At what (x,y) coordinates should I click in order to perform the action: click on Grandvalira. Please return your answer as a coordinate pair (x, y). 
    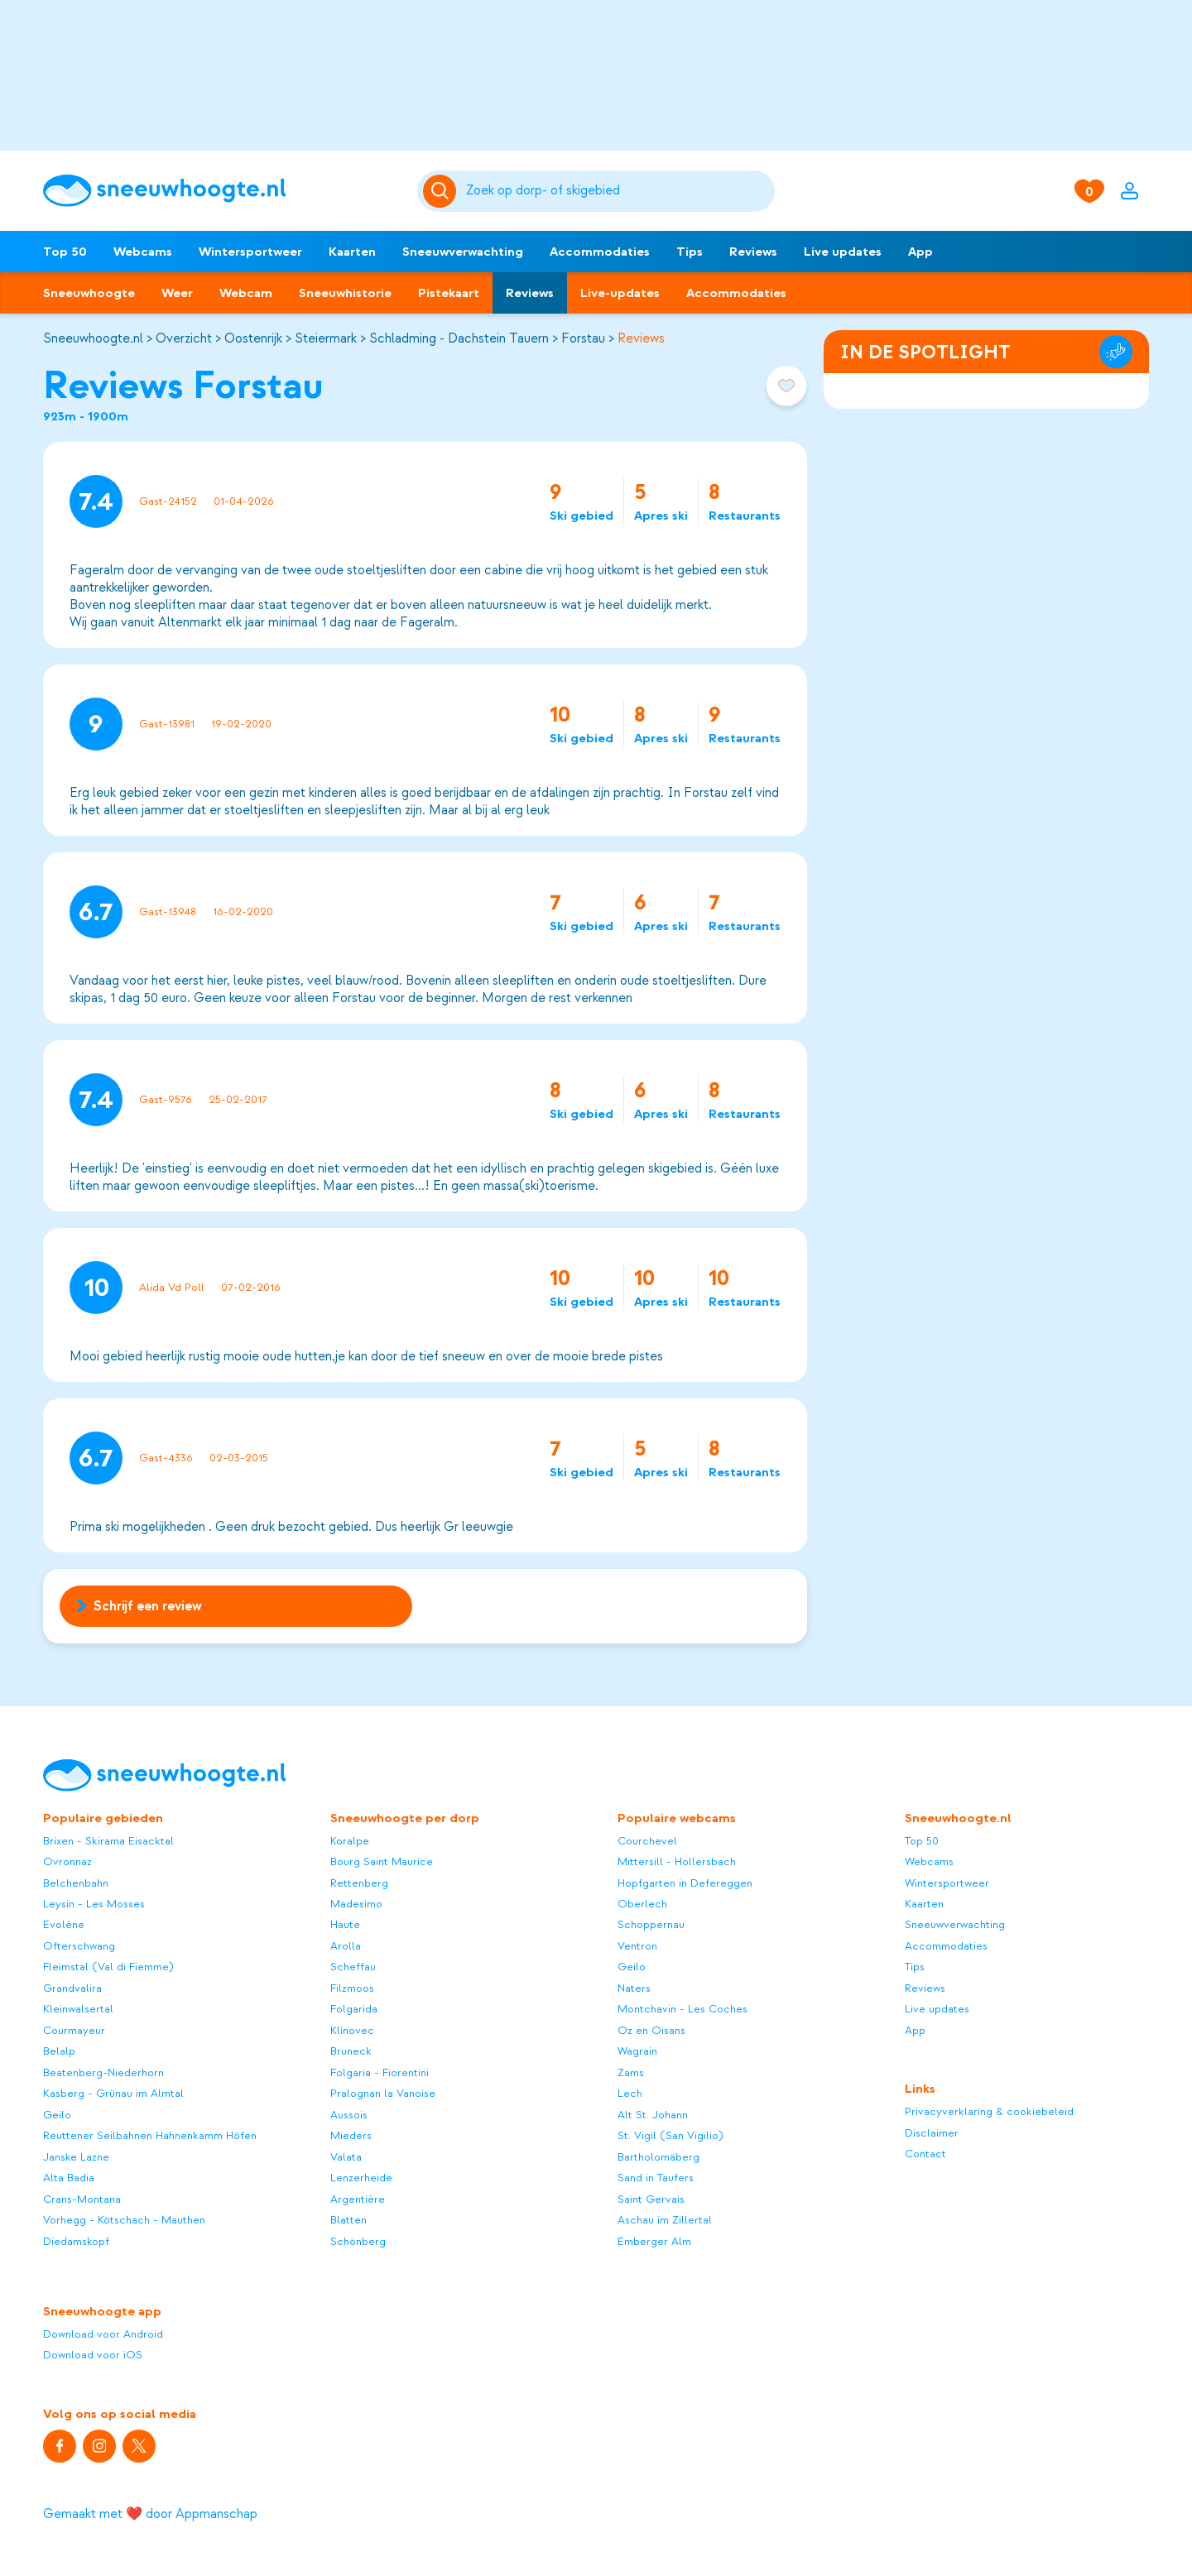
    Looking at the image, I should click on (72, 1988).